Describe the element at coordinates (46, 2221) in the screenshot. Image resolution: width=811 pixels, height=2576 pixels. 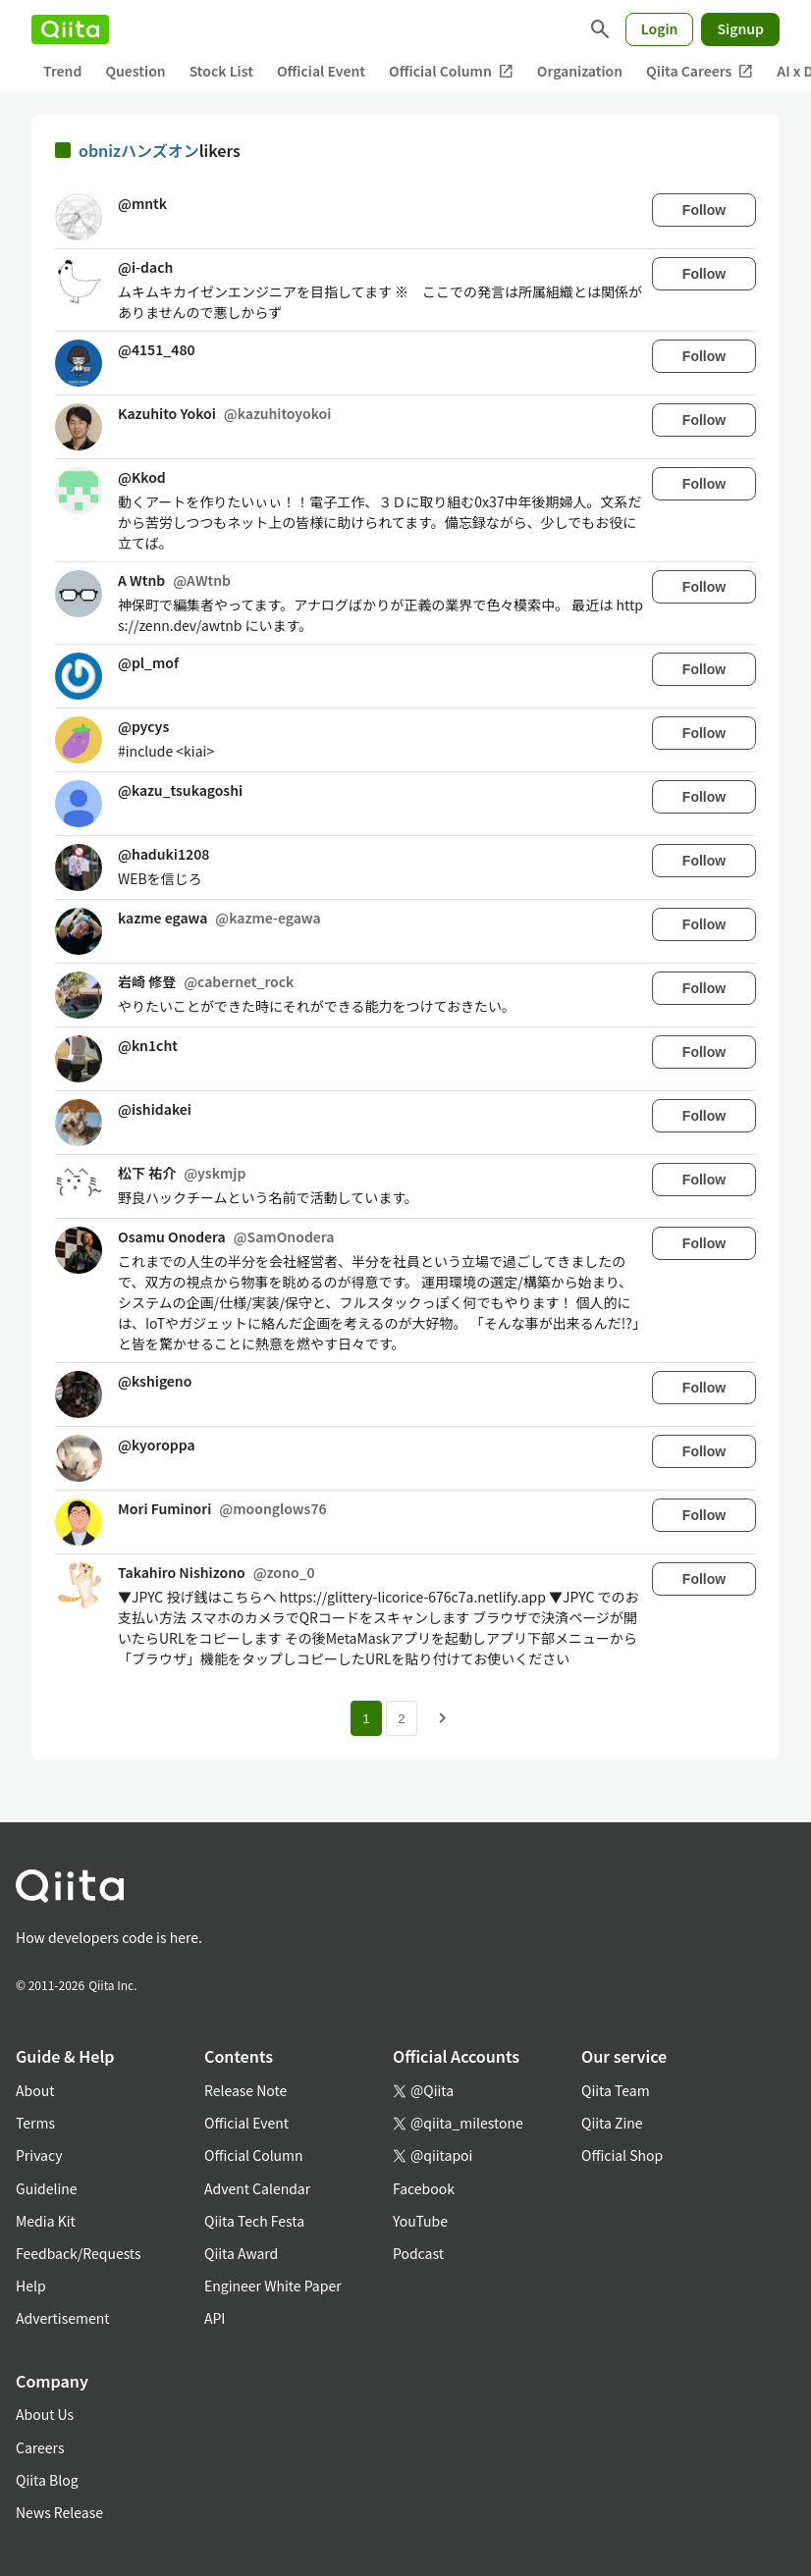
I see `Media Kit` at that location.